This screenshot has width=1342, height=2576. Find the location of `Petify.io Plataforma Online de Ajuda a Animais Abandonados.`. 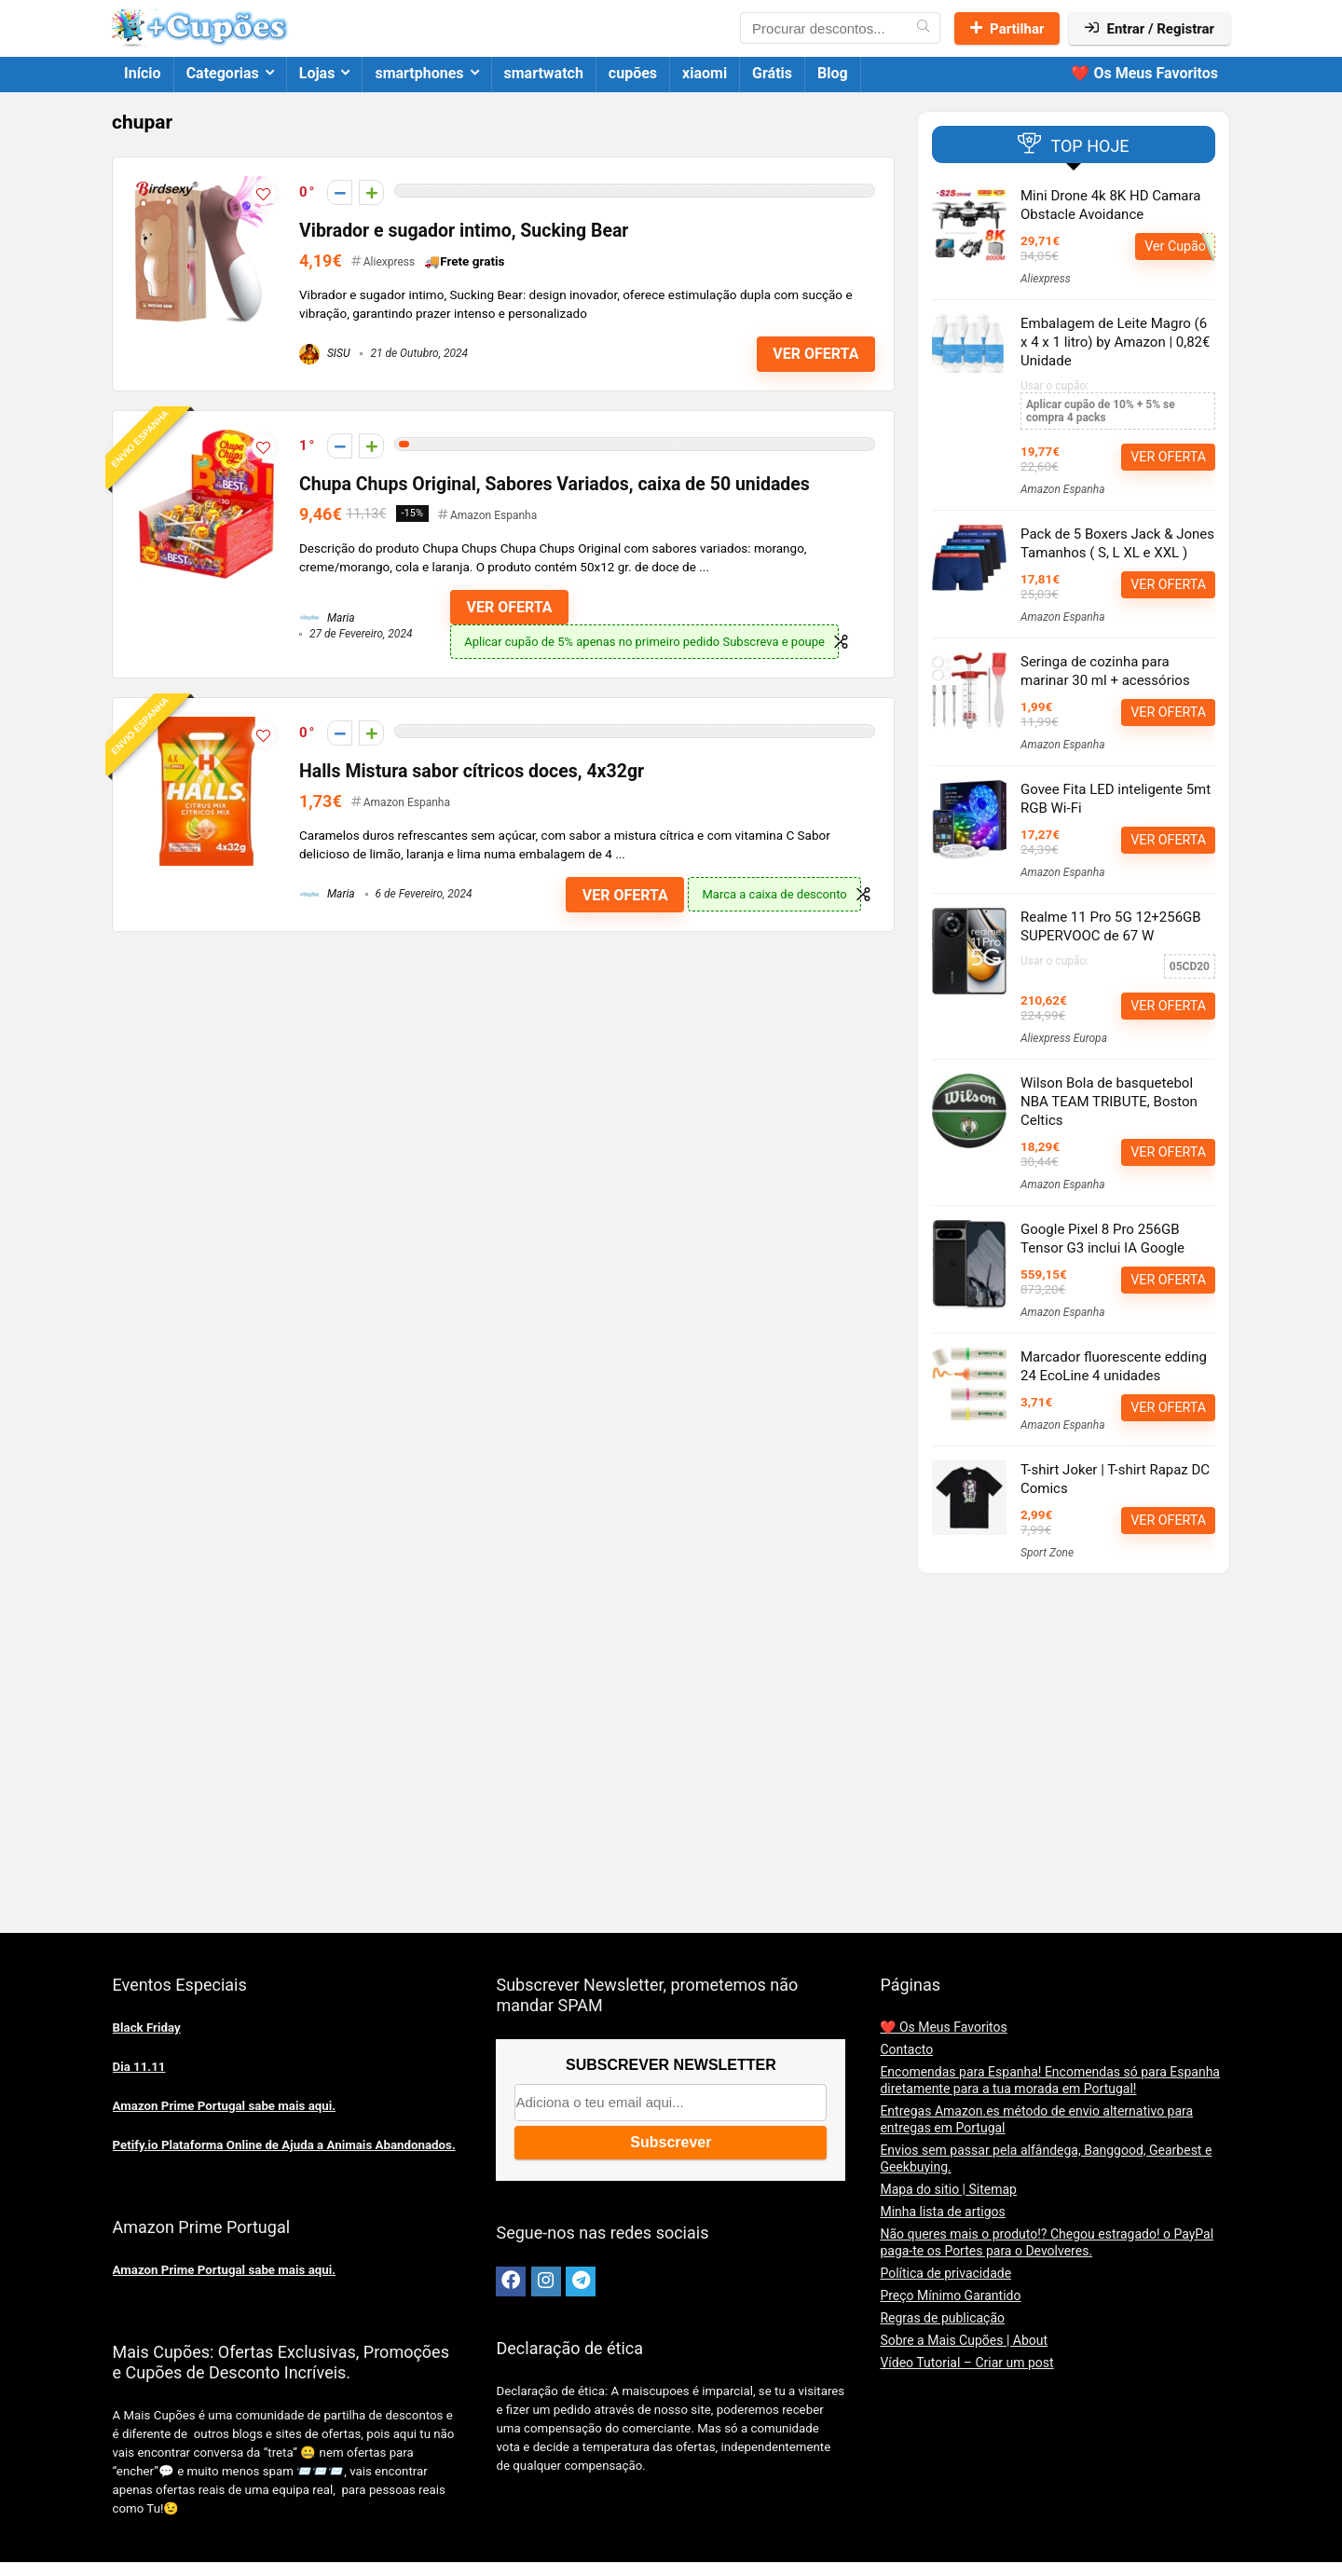

Petify.io Plataforma Online de Ajuda a Animais Abandonados. is located at coordinates (284, 2145).